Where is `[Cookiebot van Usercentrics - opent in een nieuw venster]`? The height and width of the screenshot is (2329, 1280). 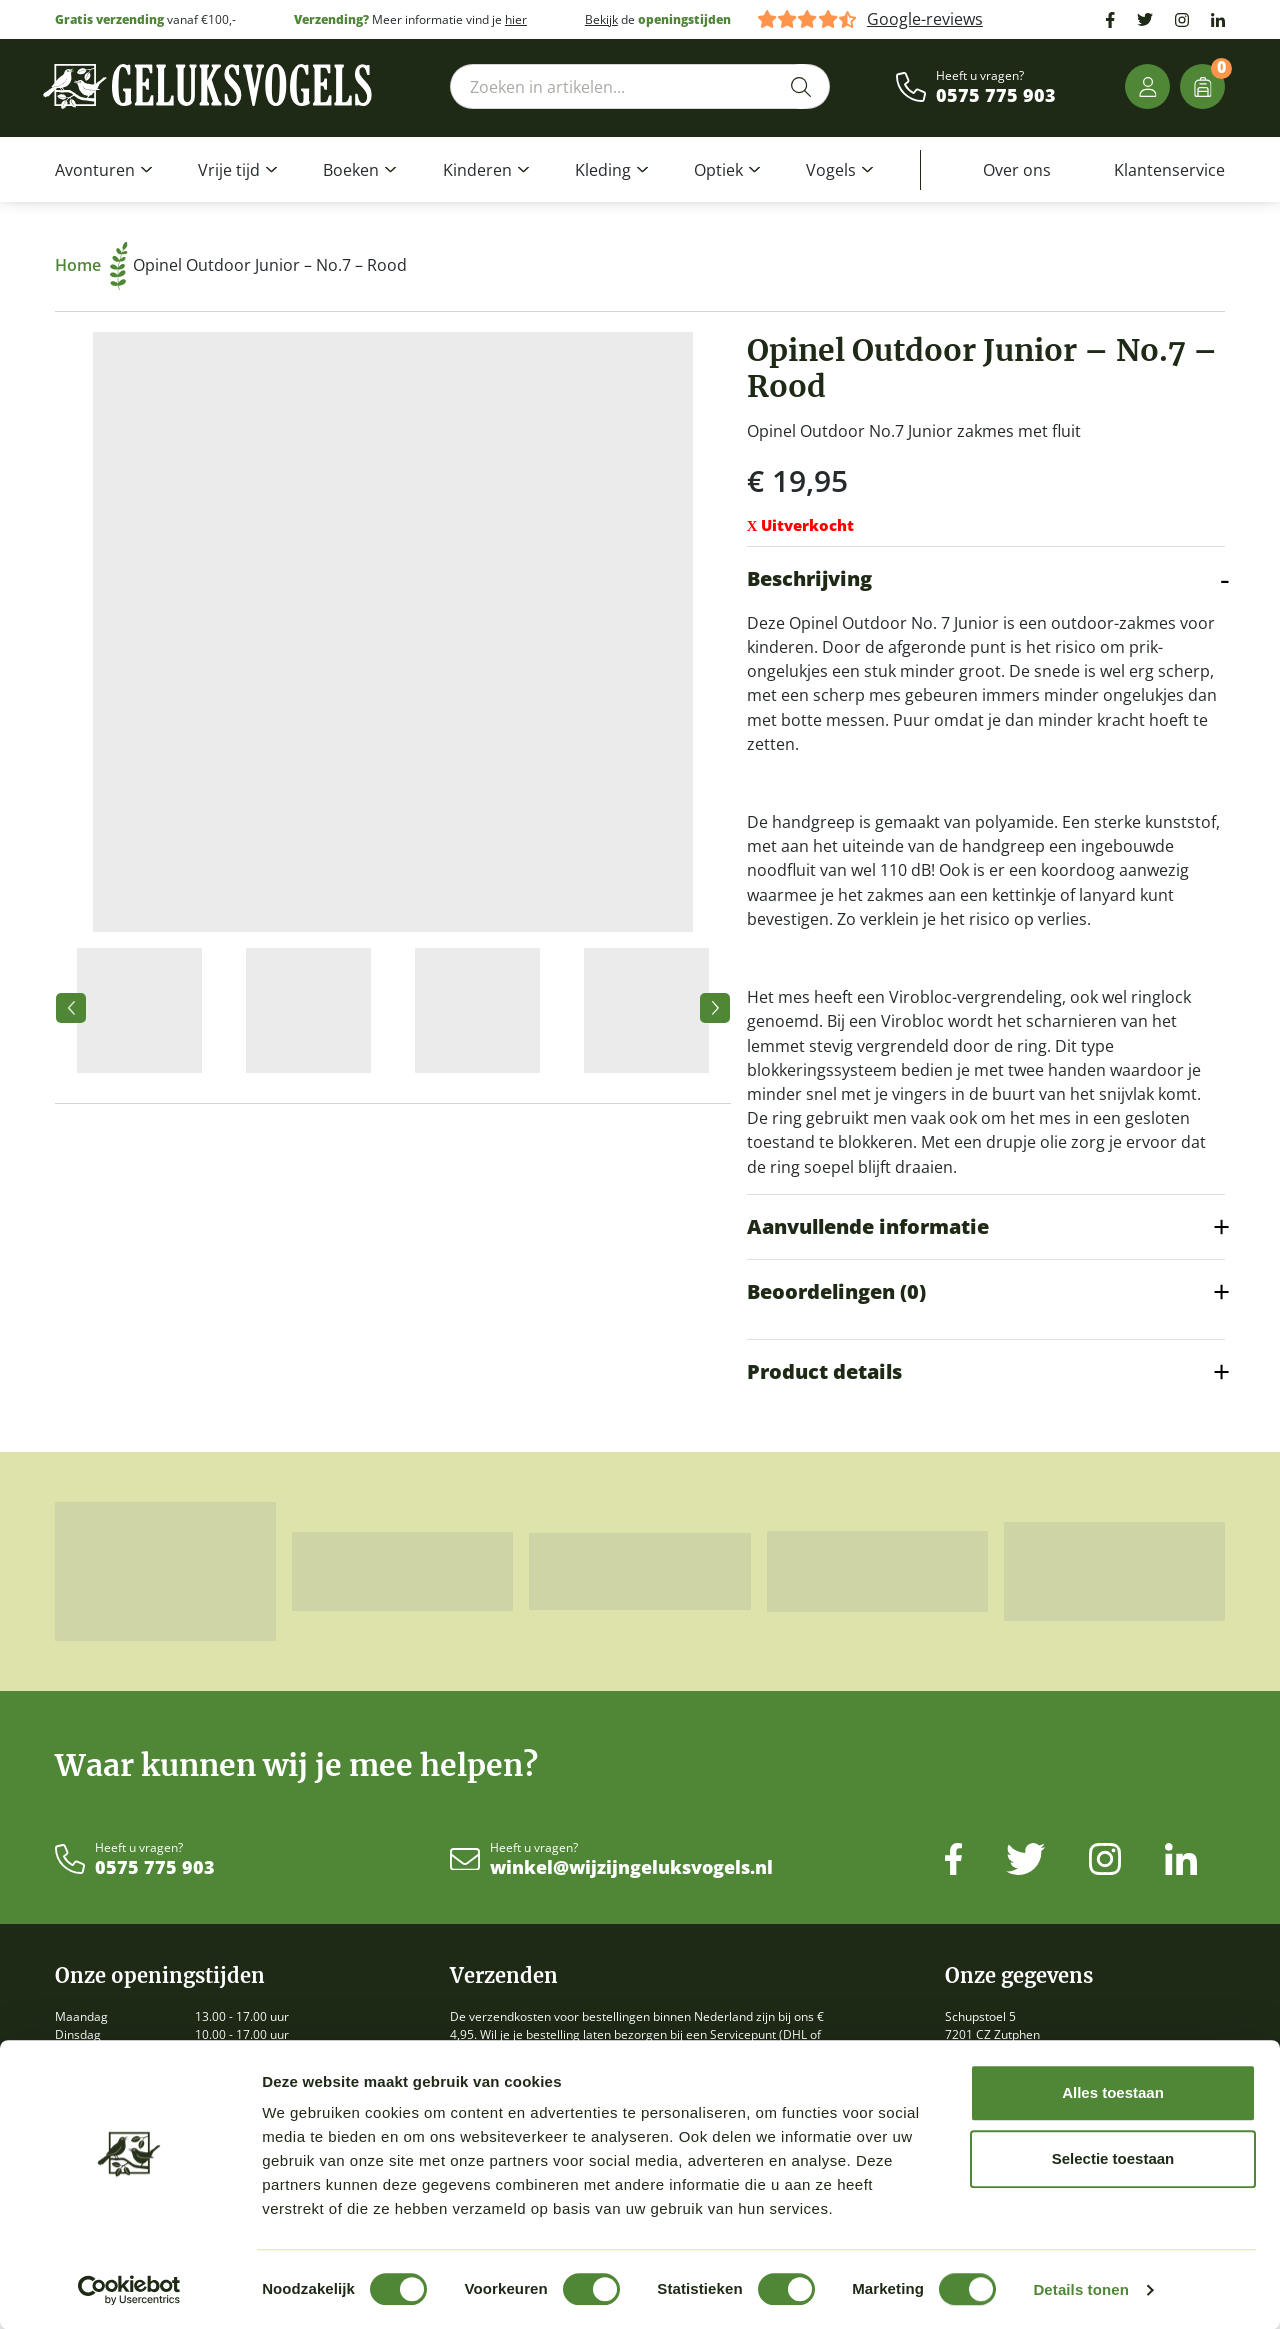
[Cookiebot van Usercentrics - opent in een nieuw venster] is located at coordinates (129, 2290).